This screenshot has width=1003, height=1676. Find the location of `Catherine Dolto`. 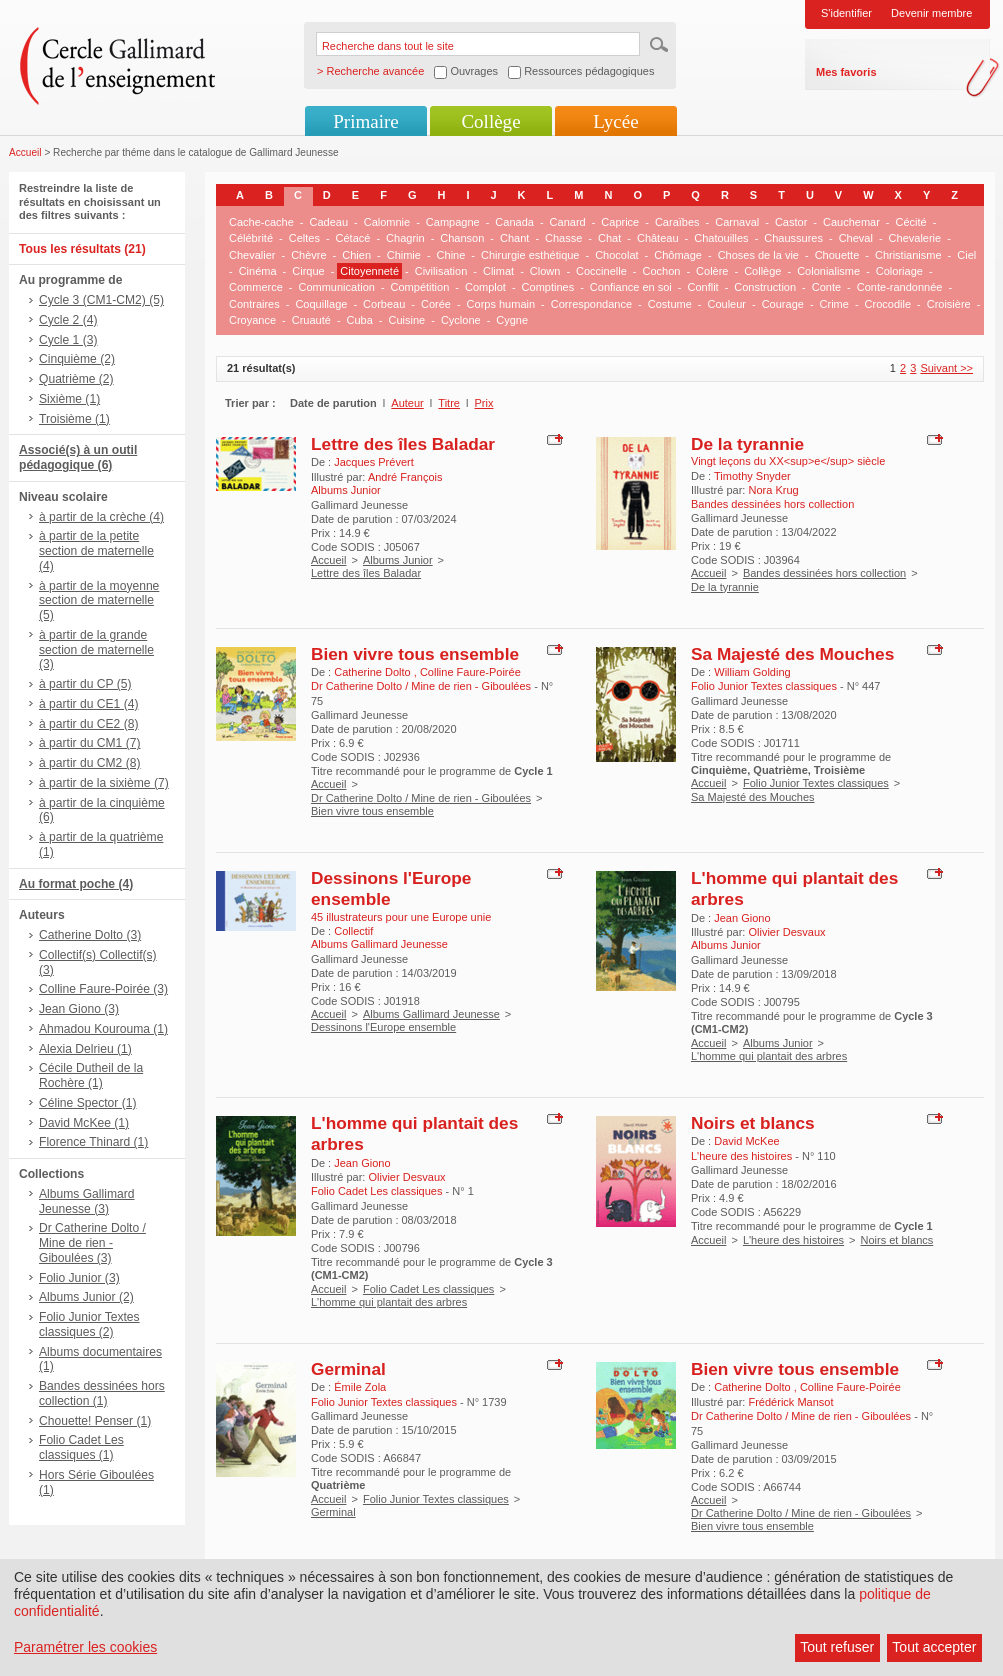

Catherine Dolto is located at coordinates (374, 672).